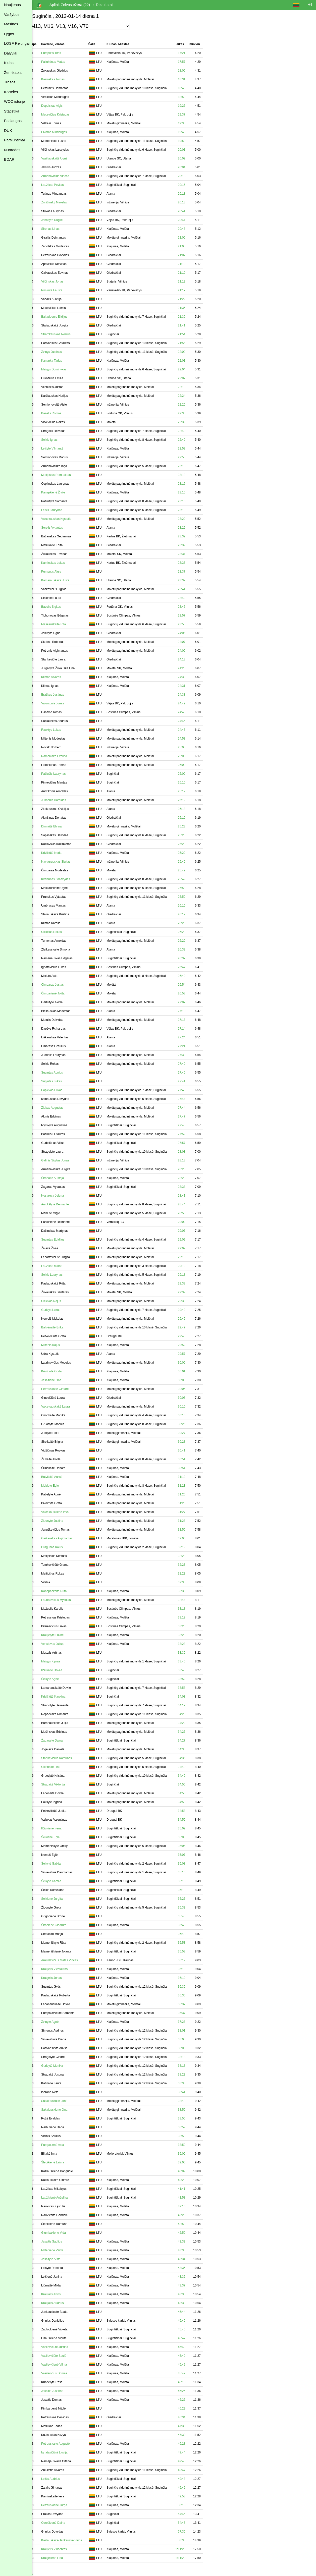 Image resolution: width=316 pixels, height=2576 pixels. Describe the element at coordinates (206, 308) in the screenshot. I see `21:36` at that location.